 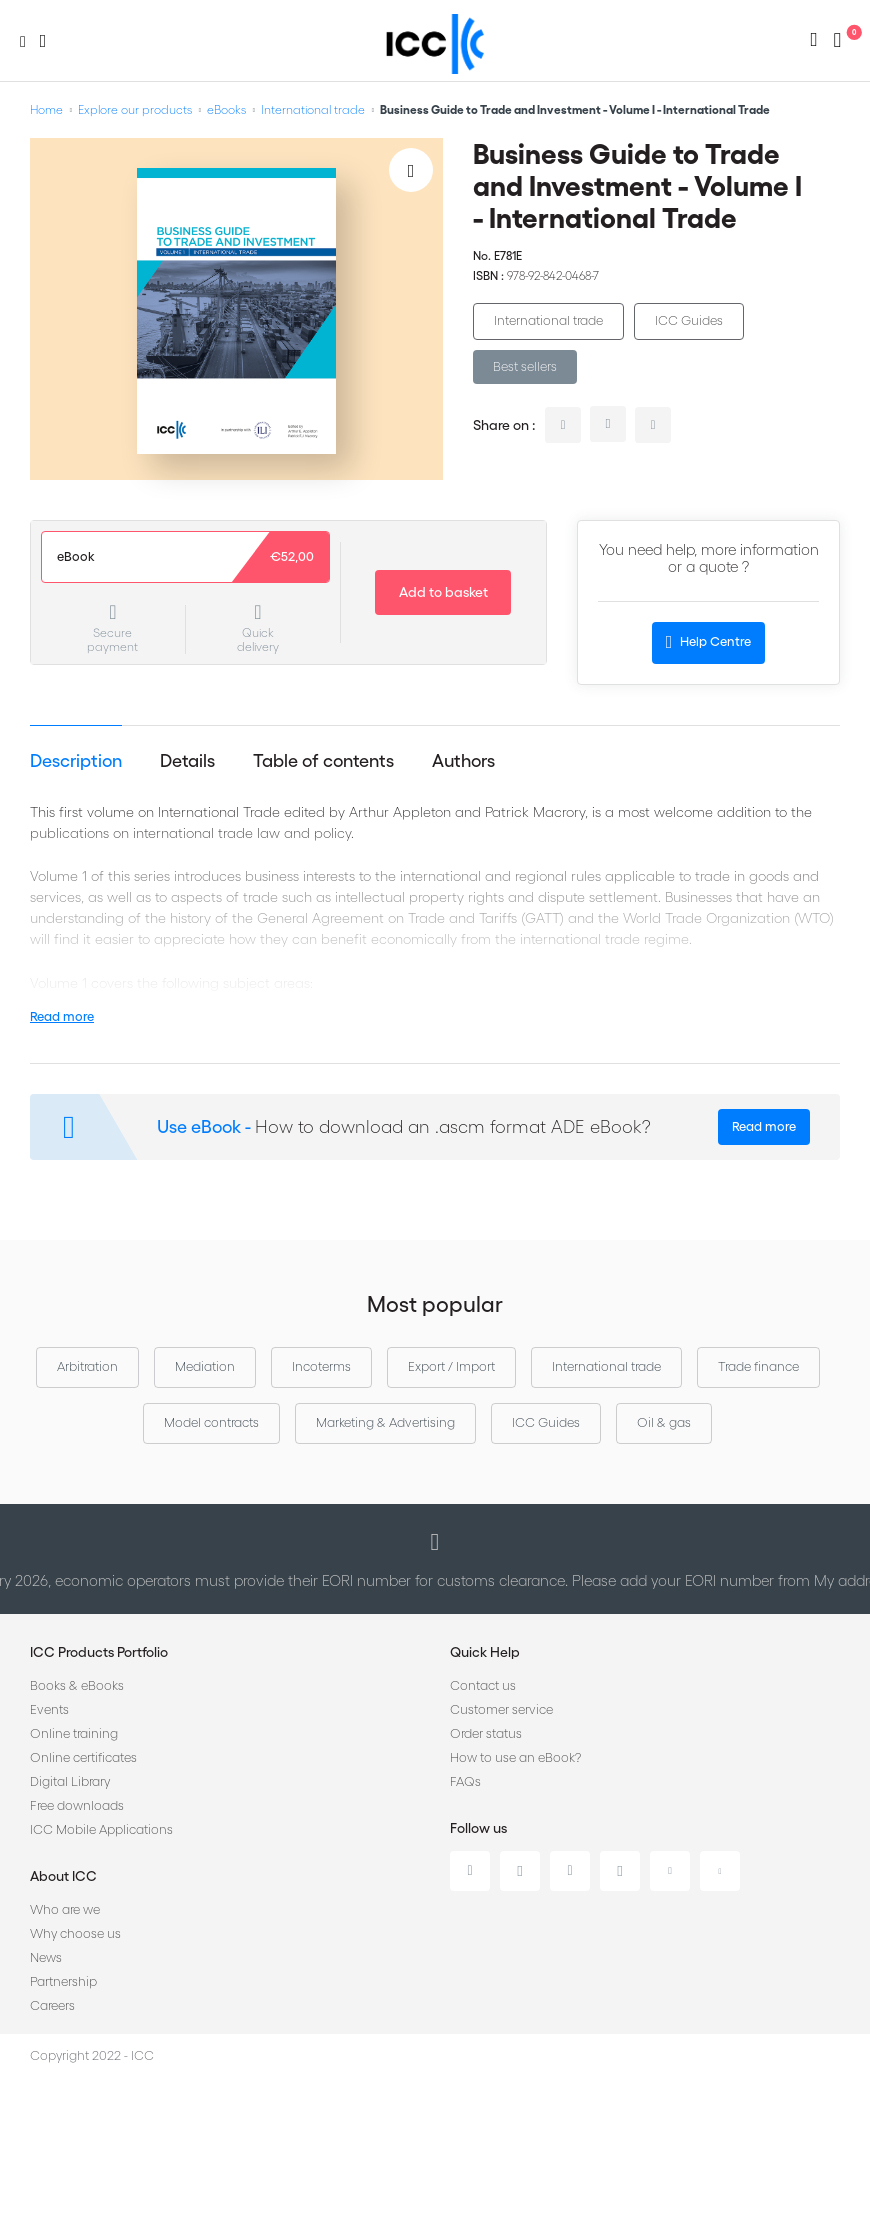 What do you see at coordinates (101, 1829) in the screenshot?
I see `ICC Mobile Applications` at bounding box center [101, 1829].